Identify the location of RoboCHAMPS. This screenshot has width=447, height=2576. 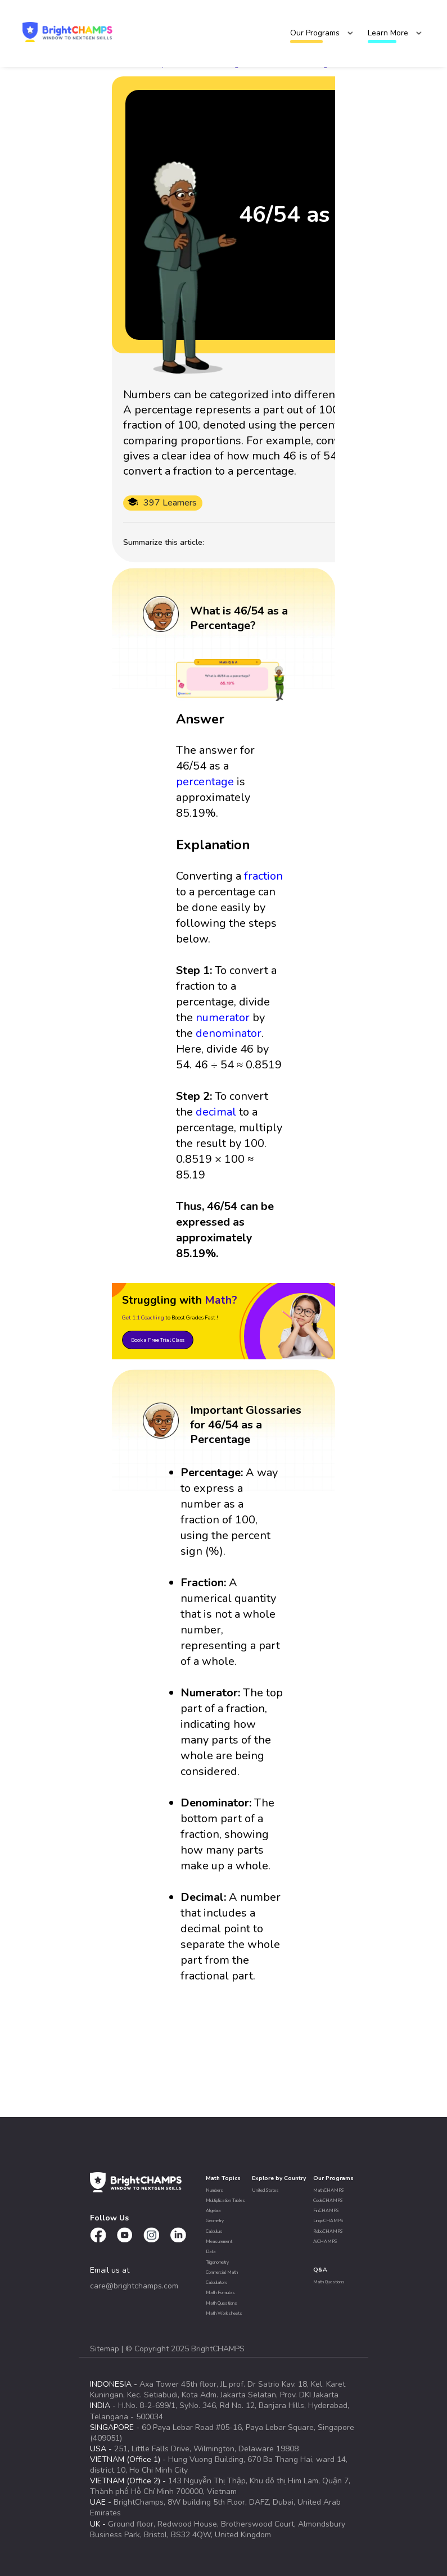
(327, 2231).